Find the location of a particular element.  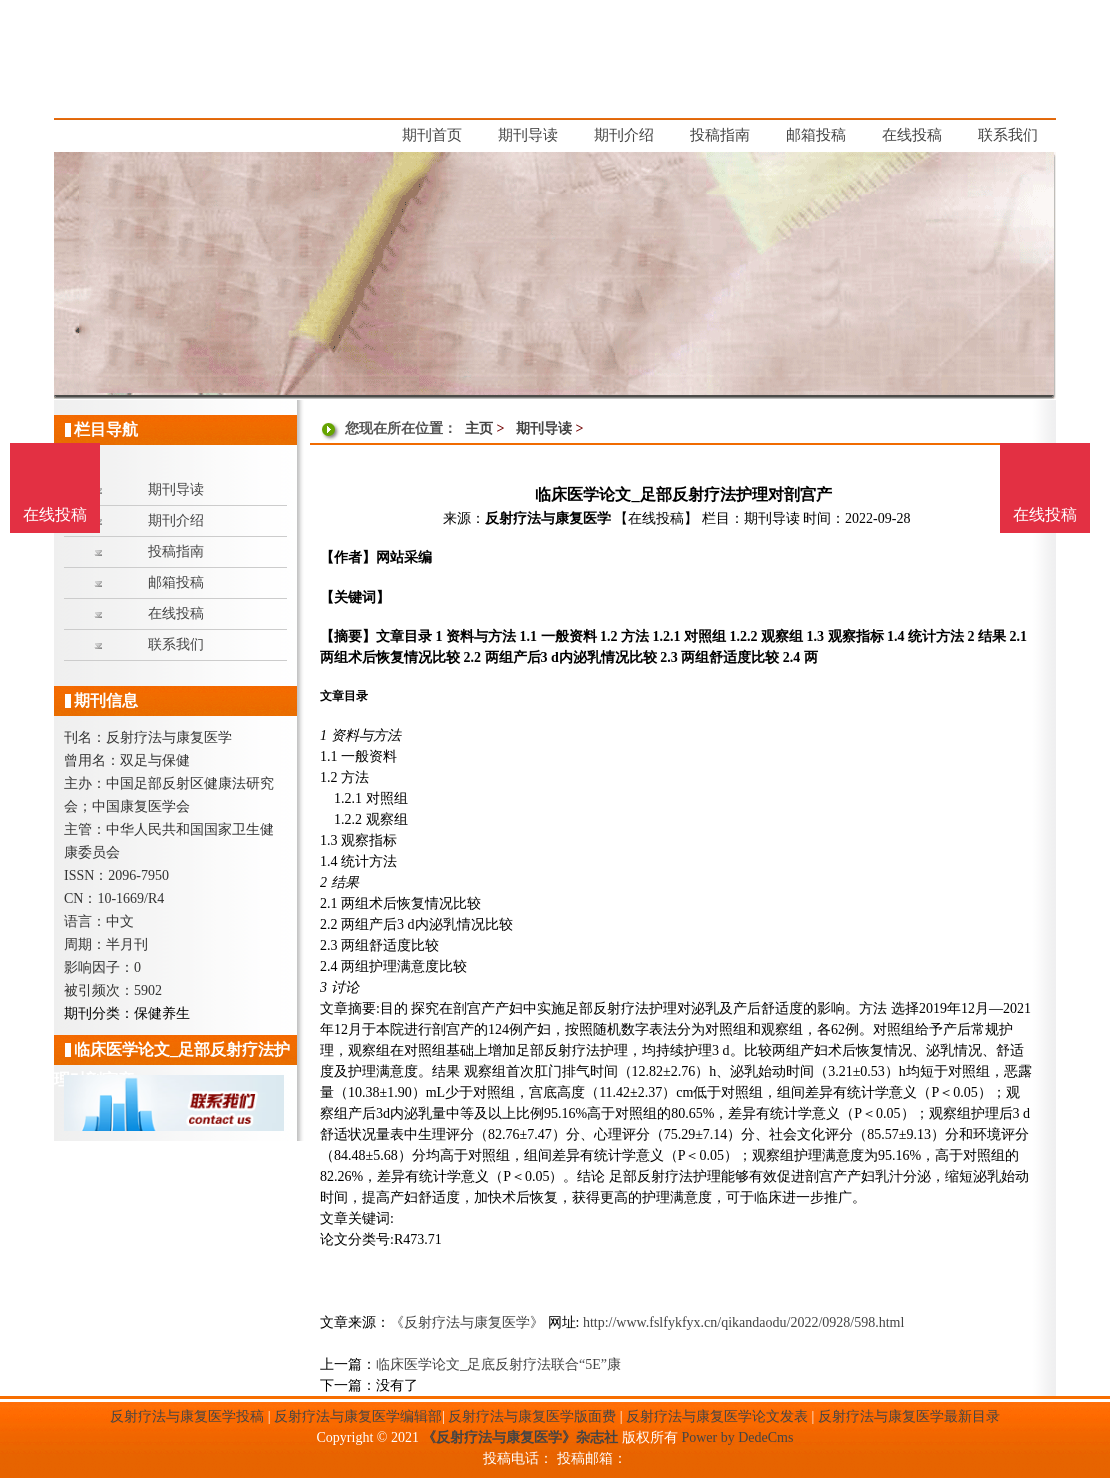

反射疗法与康复医学编辑部 is located at coordinates (358, 1416).